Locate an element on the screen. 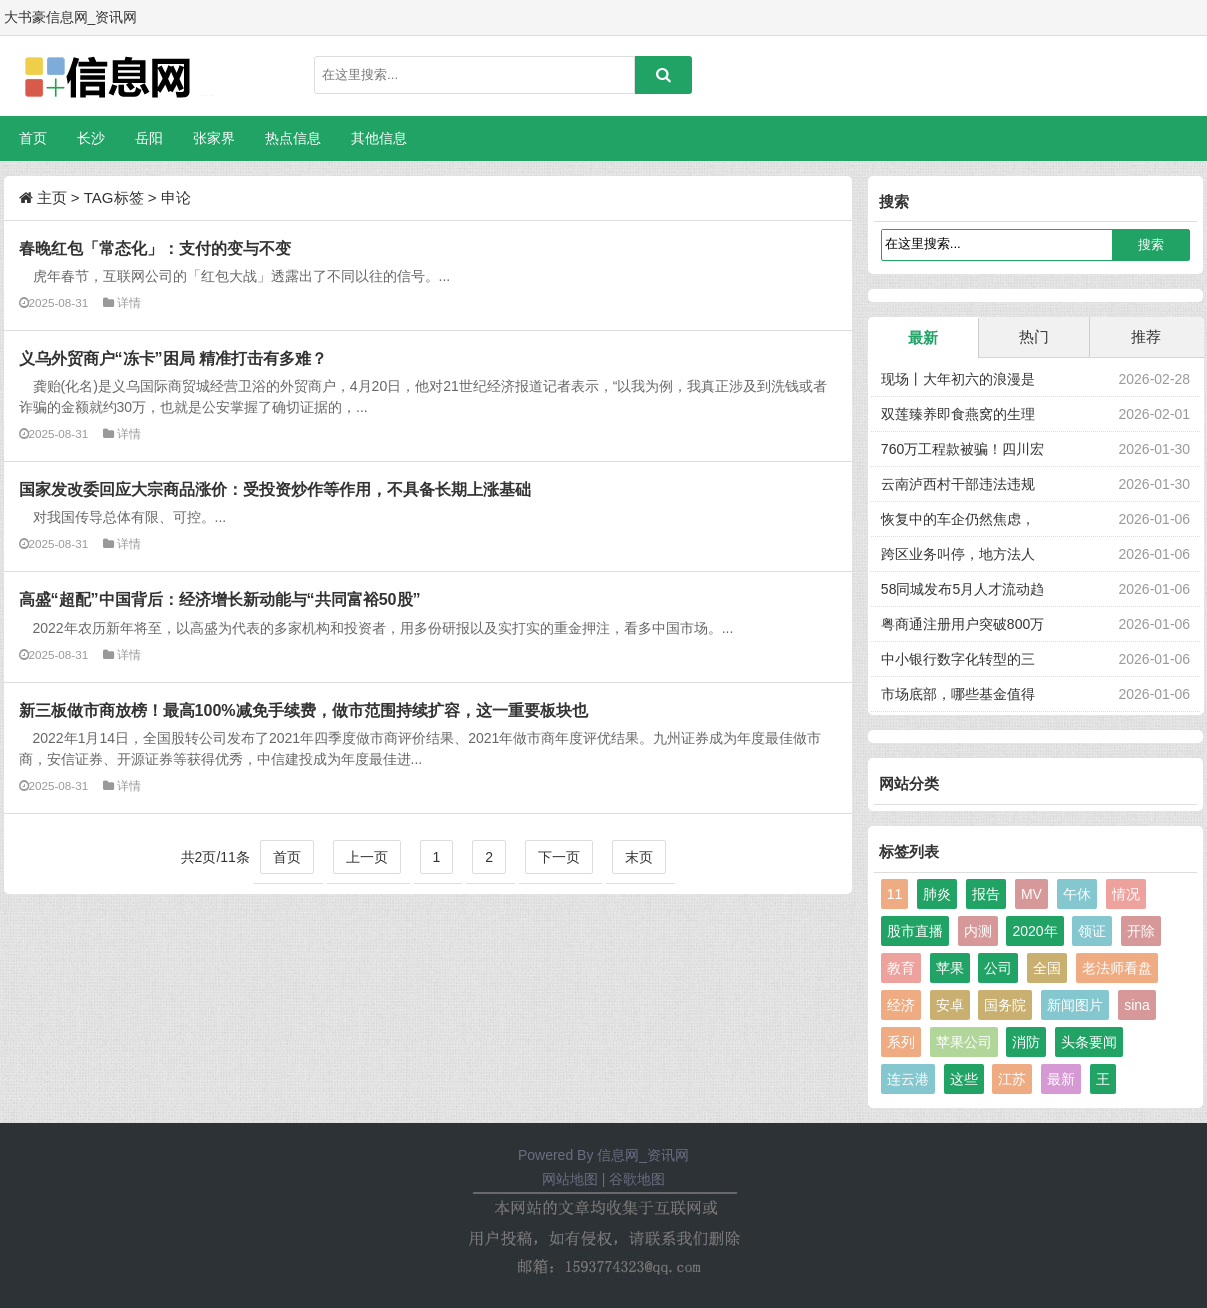  760万工程款被骗！四川宏 is located at coordinates (962, 449).